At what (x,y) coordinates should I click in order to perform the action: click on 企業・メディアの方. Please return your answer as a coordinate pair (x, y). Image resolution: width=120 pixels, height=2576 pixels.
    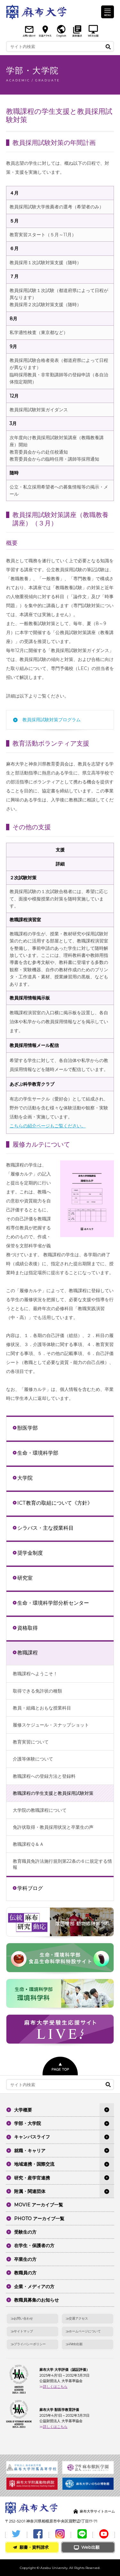
    Looking at the image, I should click on (34, 2286).